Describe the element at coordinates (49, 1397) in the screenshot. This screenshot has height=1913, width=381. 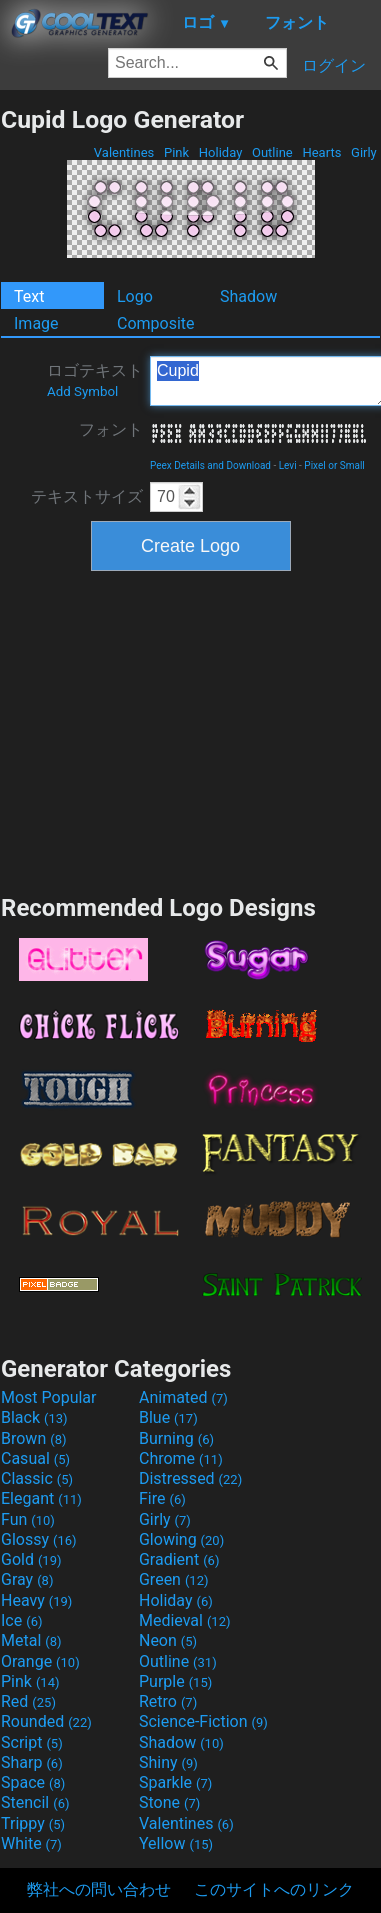
I see `Most Popular` at that location.